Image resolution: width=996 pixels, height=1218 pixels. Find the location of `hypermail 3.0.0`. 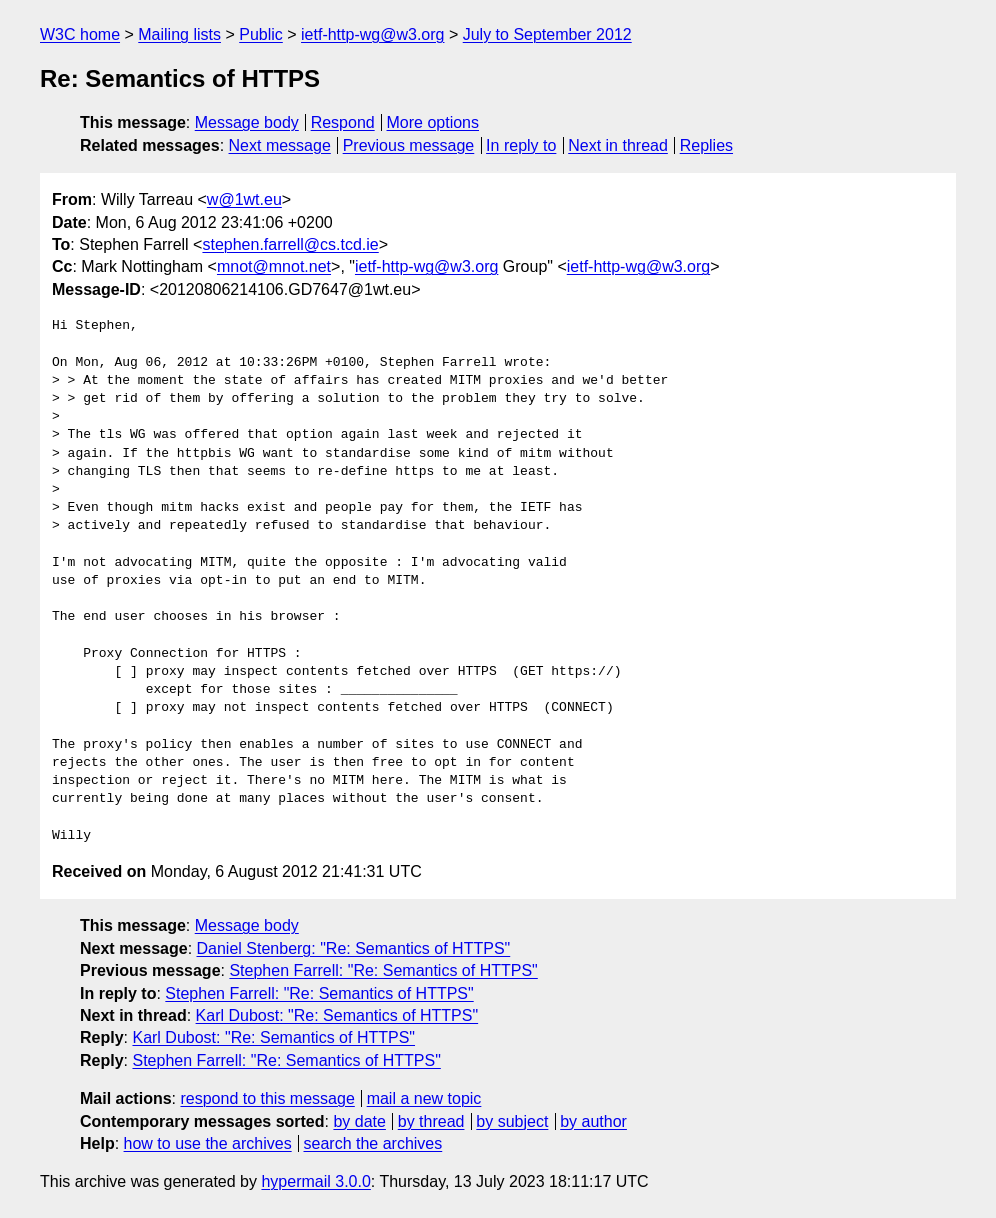

hypermail 3.0.0 is located at coordinates (315, 1181).